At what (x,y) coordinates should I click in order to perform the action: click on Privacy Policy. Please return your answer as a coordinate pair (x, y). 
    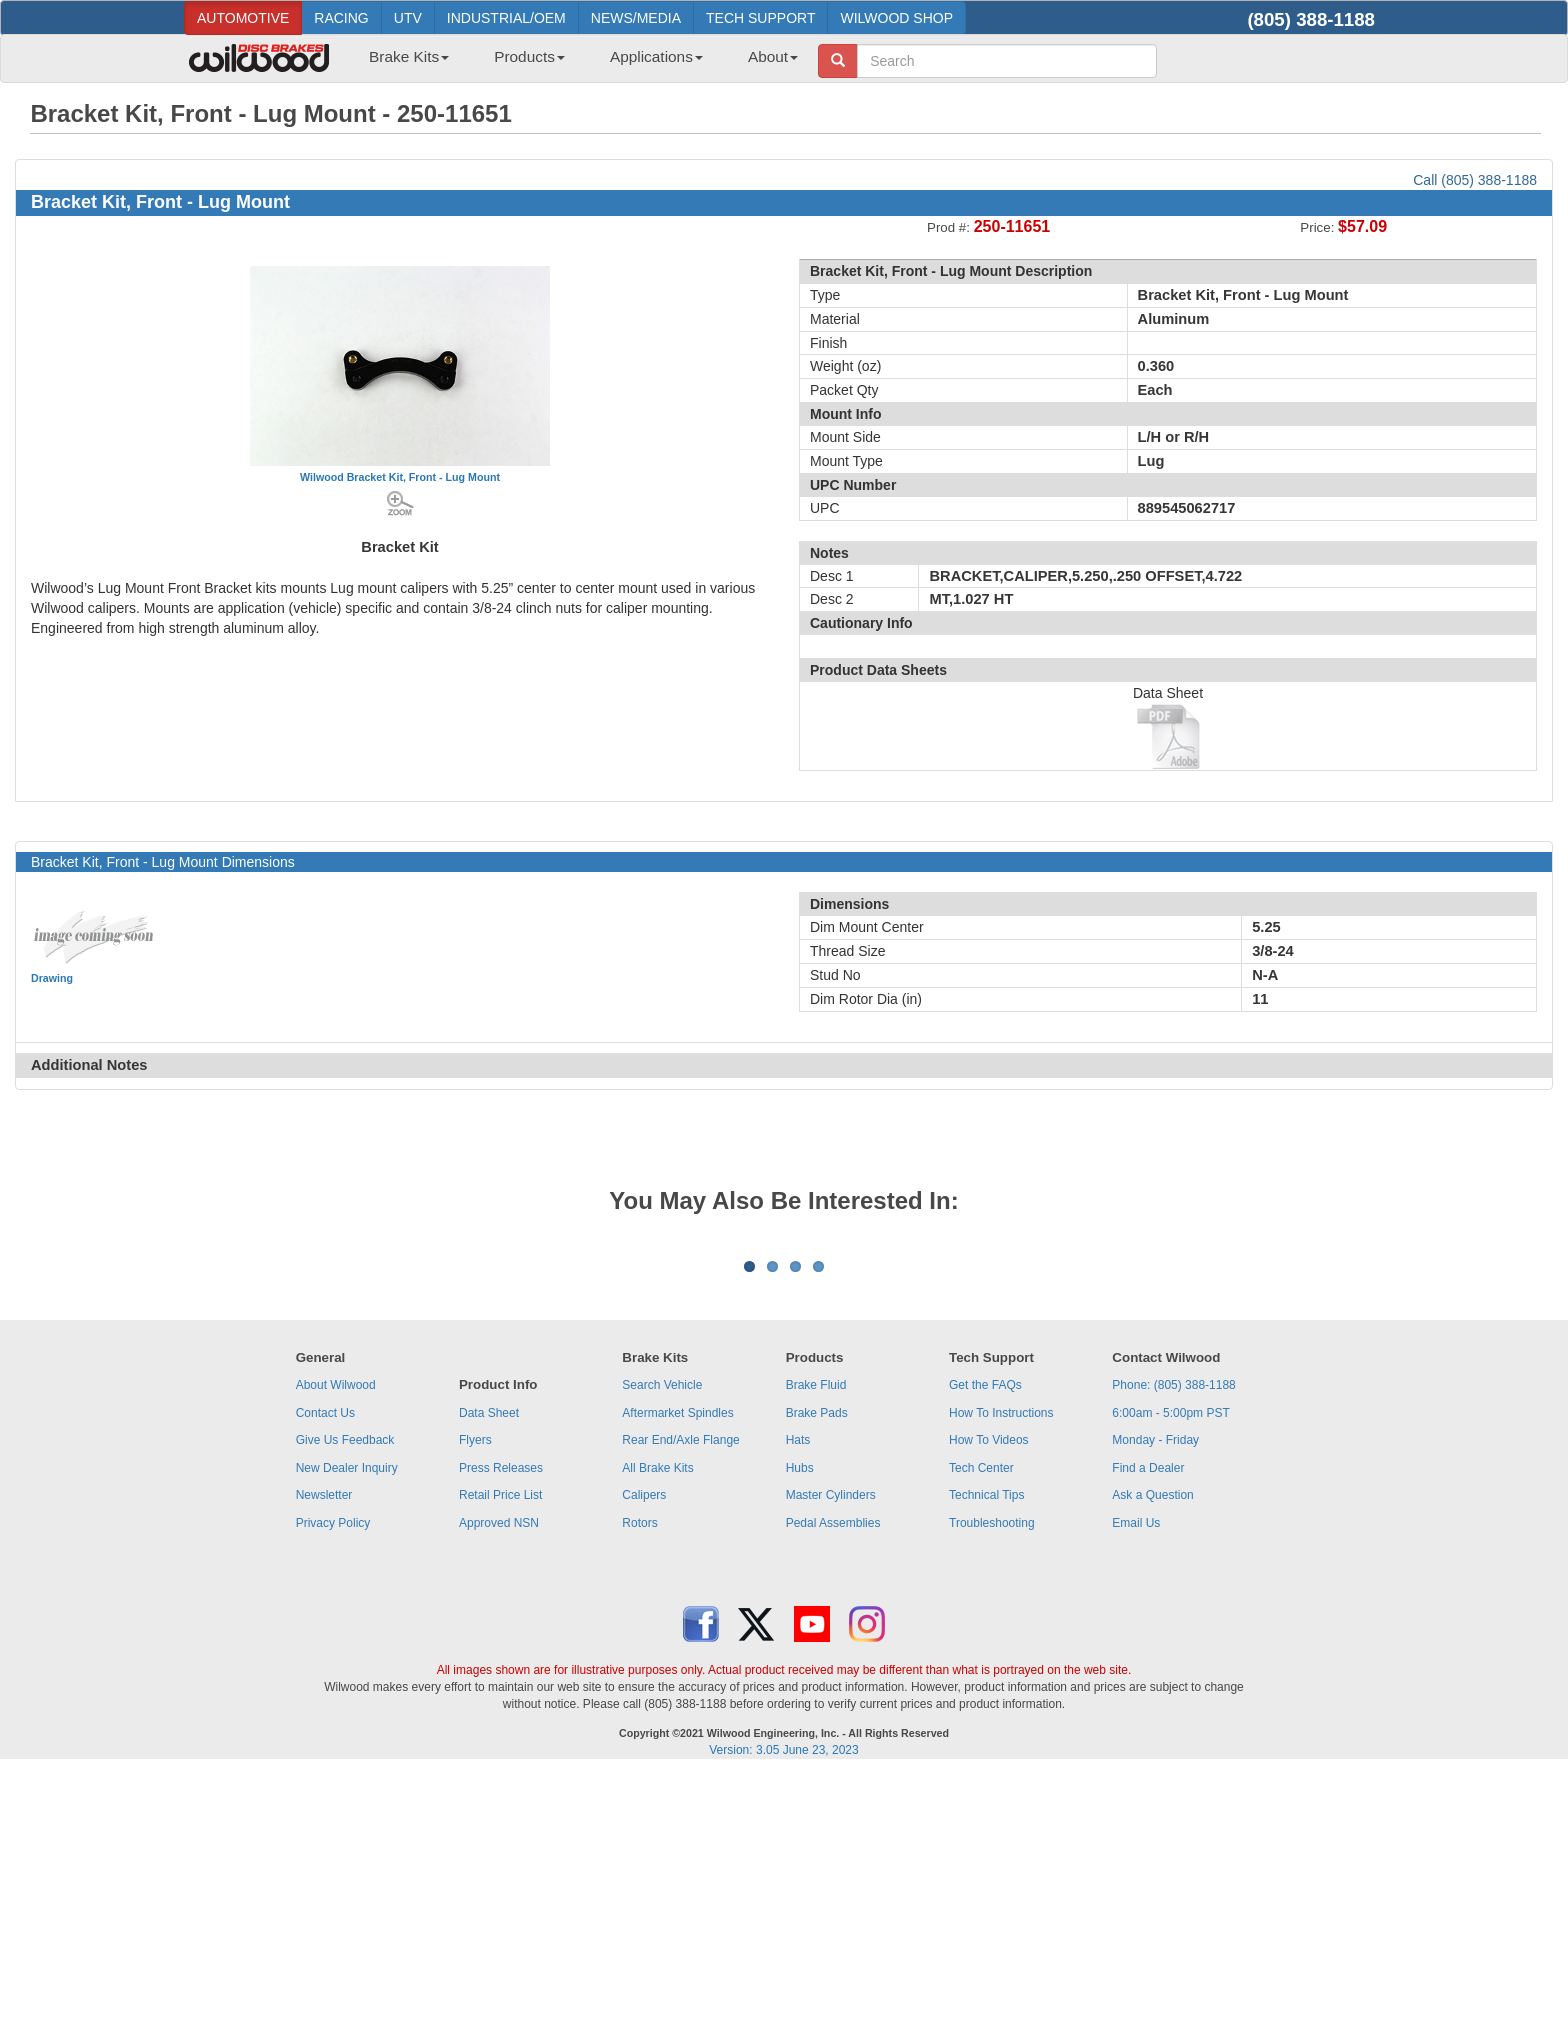
    Looking at the image, I should click on (333, 1771).